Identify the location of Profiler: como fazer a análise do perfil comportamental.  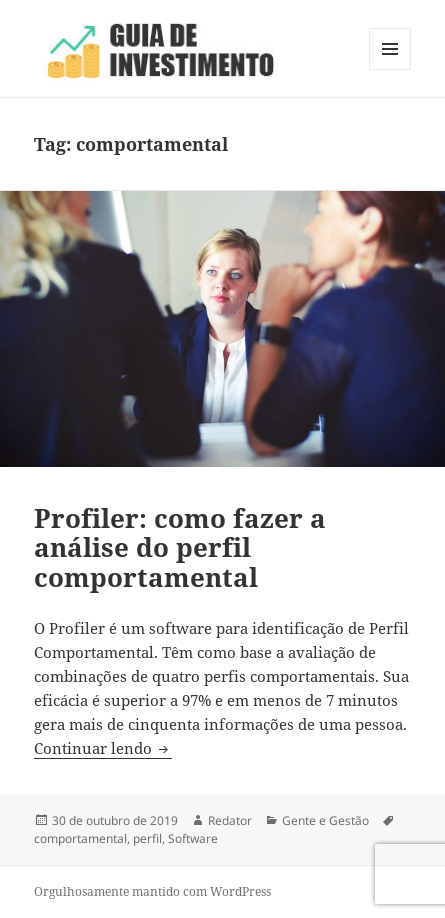
(180, 548).